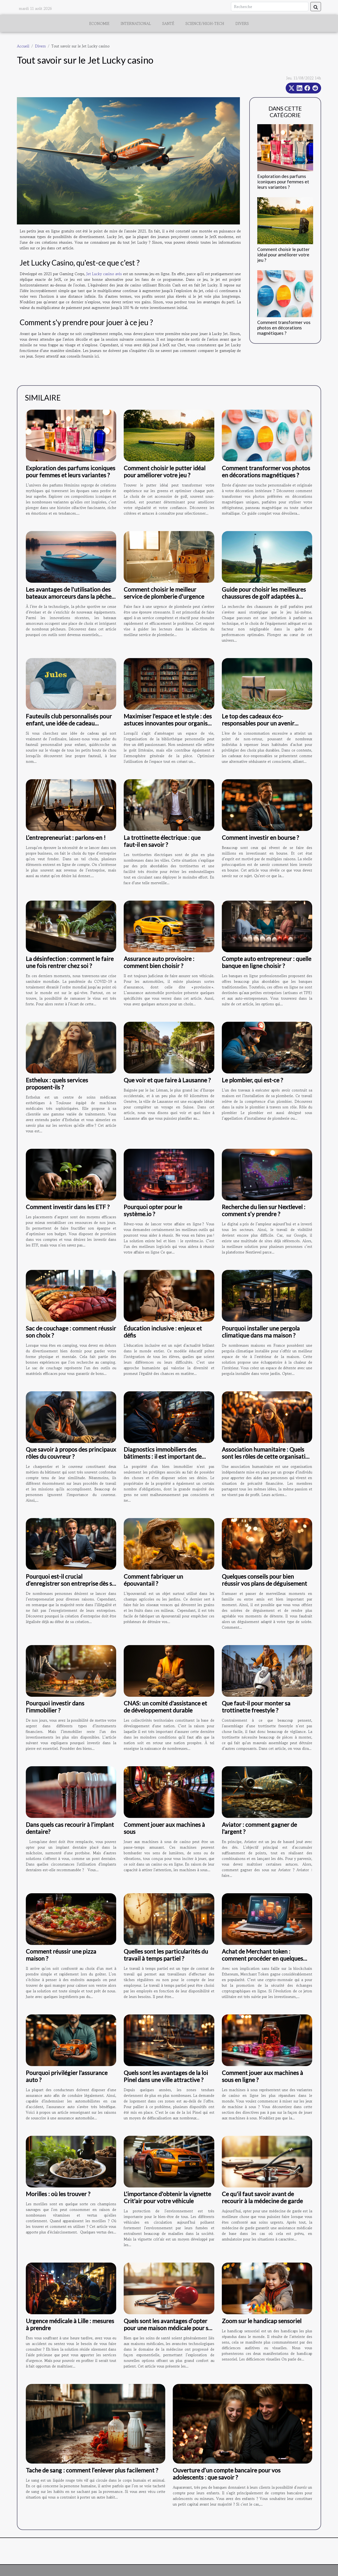 The image size is (338, 2576). Describe the element at coordinates (71, 1453) in the screenshot. I see `Que savoir à propos des principaux rôles du couvreur ?` at that location.